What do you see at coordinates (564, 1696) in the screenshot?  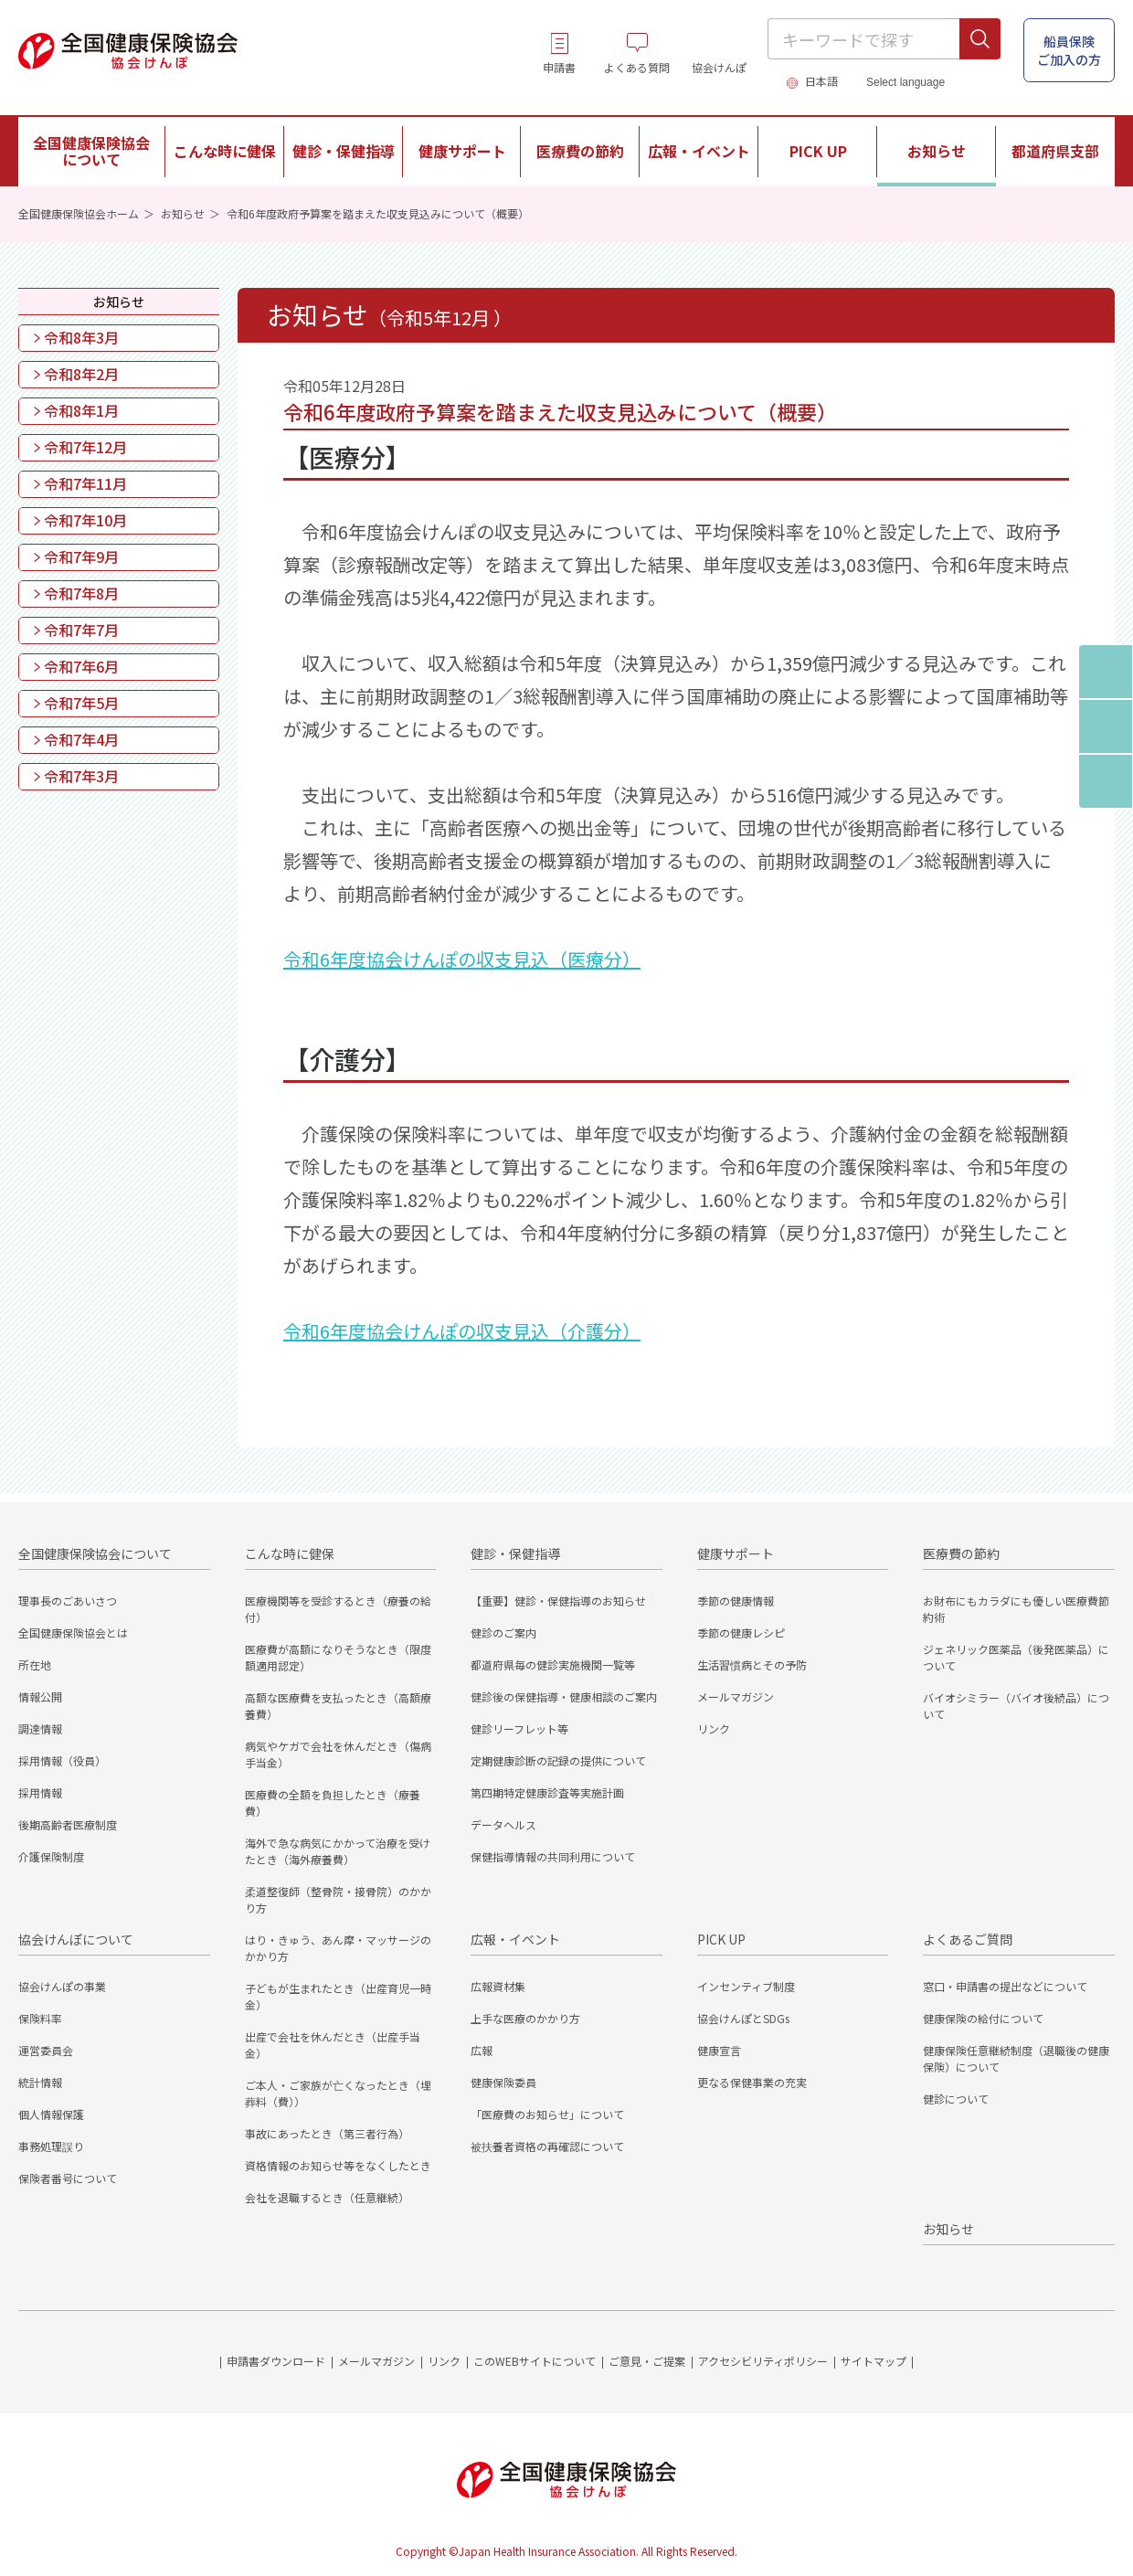 I see `健診後の保健指導・健康相談のご案内` at bounding box center [564, 1696].